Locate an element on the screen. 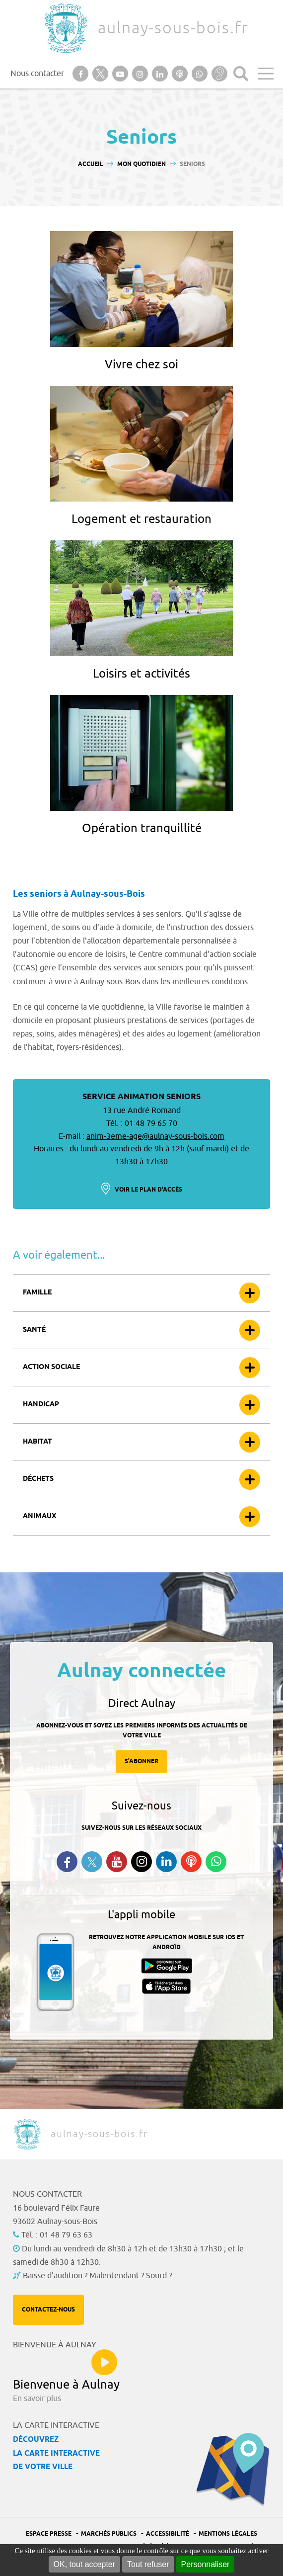 The image size is (283, 2576). Action sociale is located at coordinates (51, 1367).